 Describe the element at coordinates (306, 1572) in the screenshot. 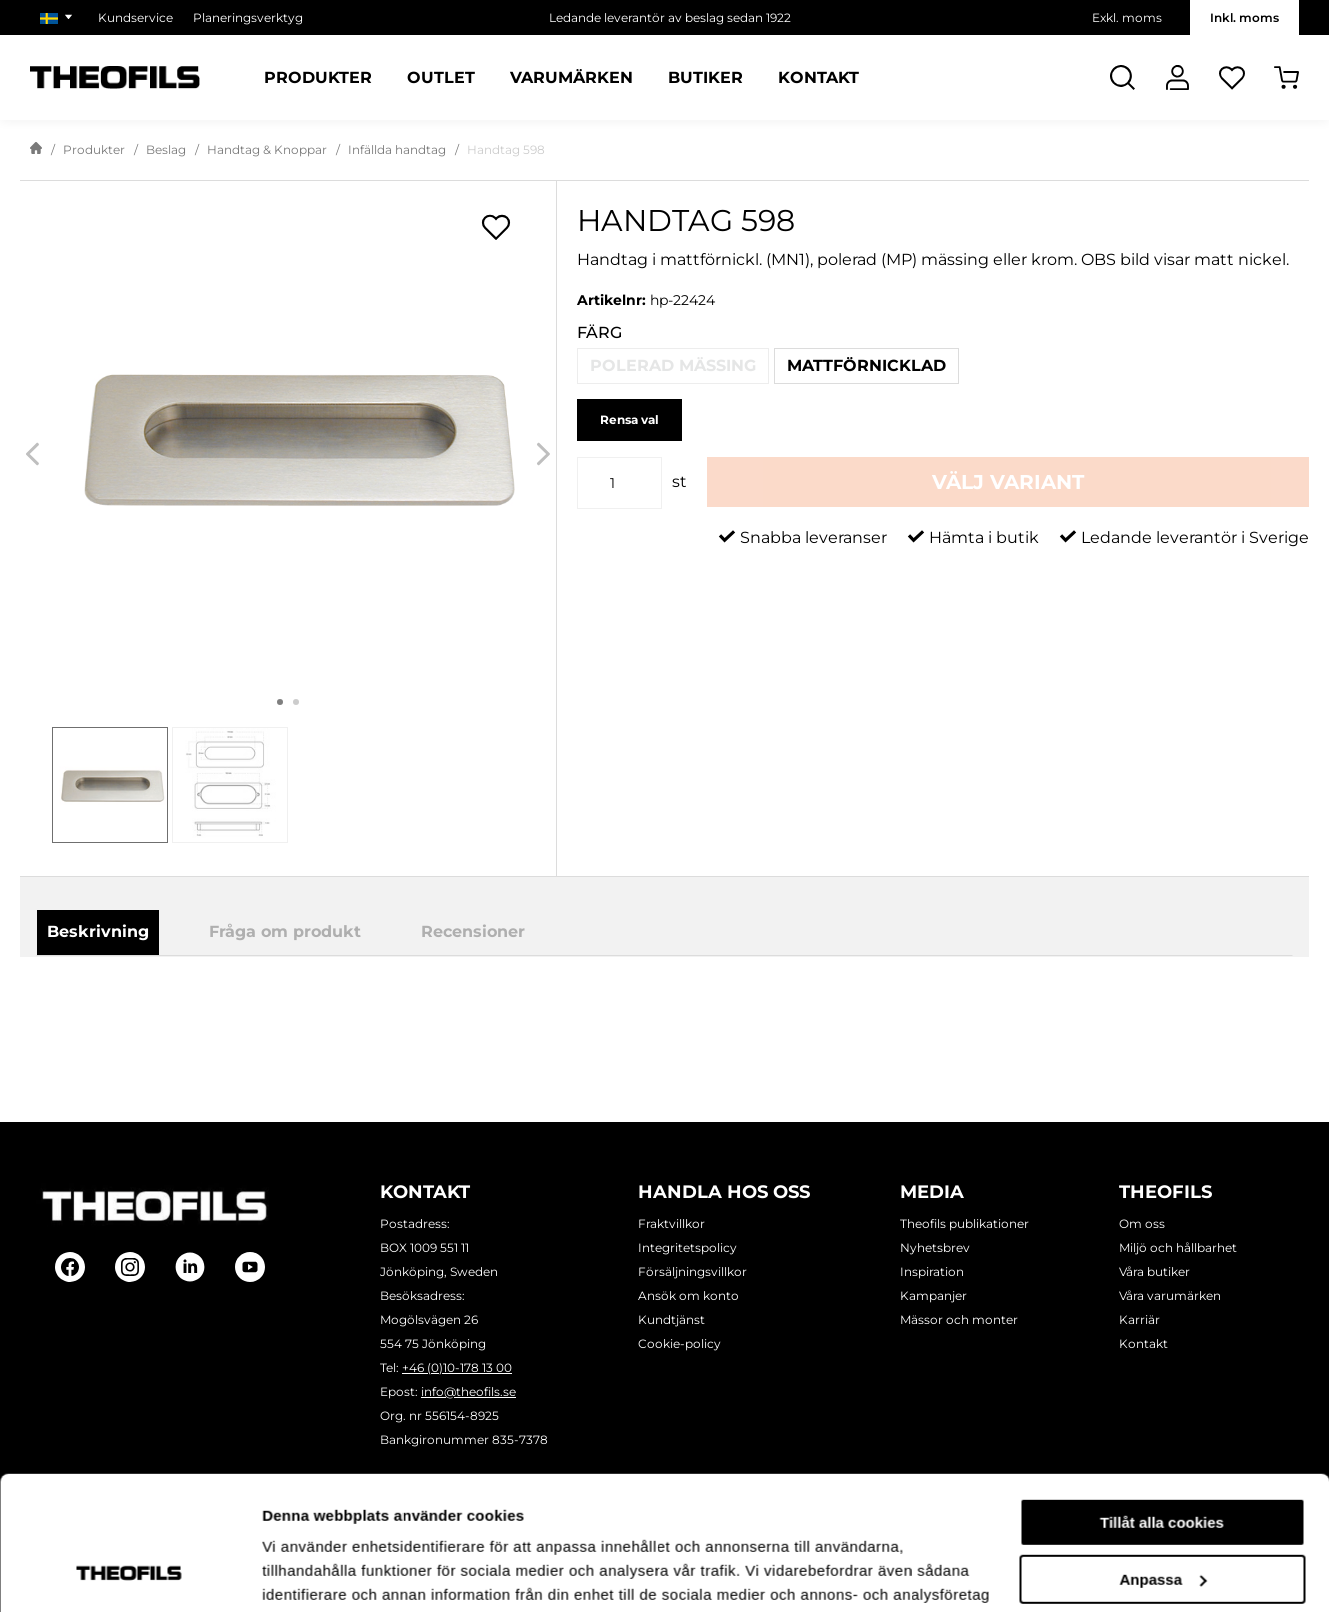

I see `Visa detaljer` at that location.